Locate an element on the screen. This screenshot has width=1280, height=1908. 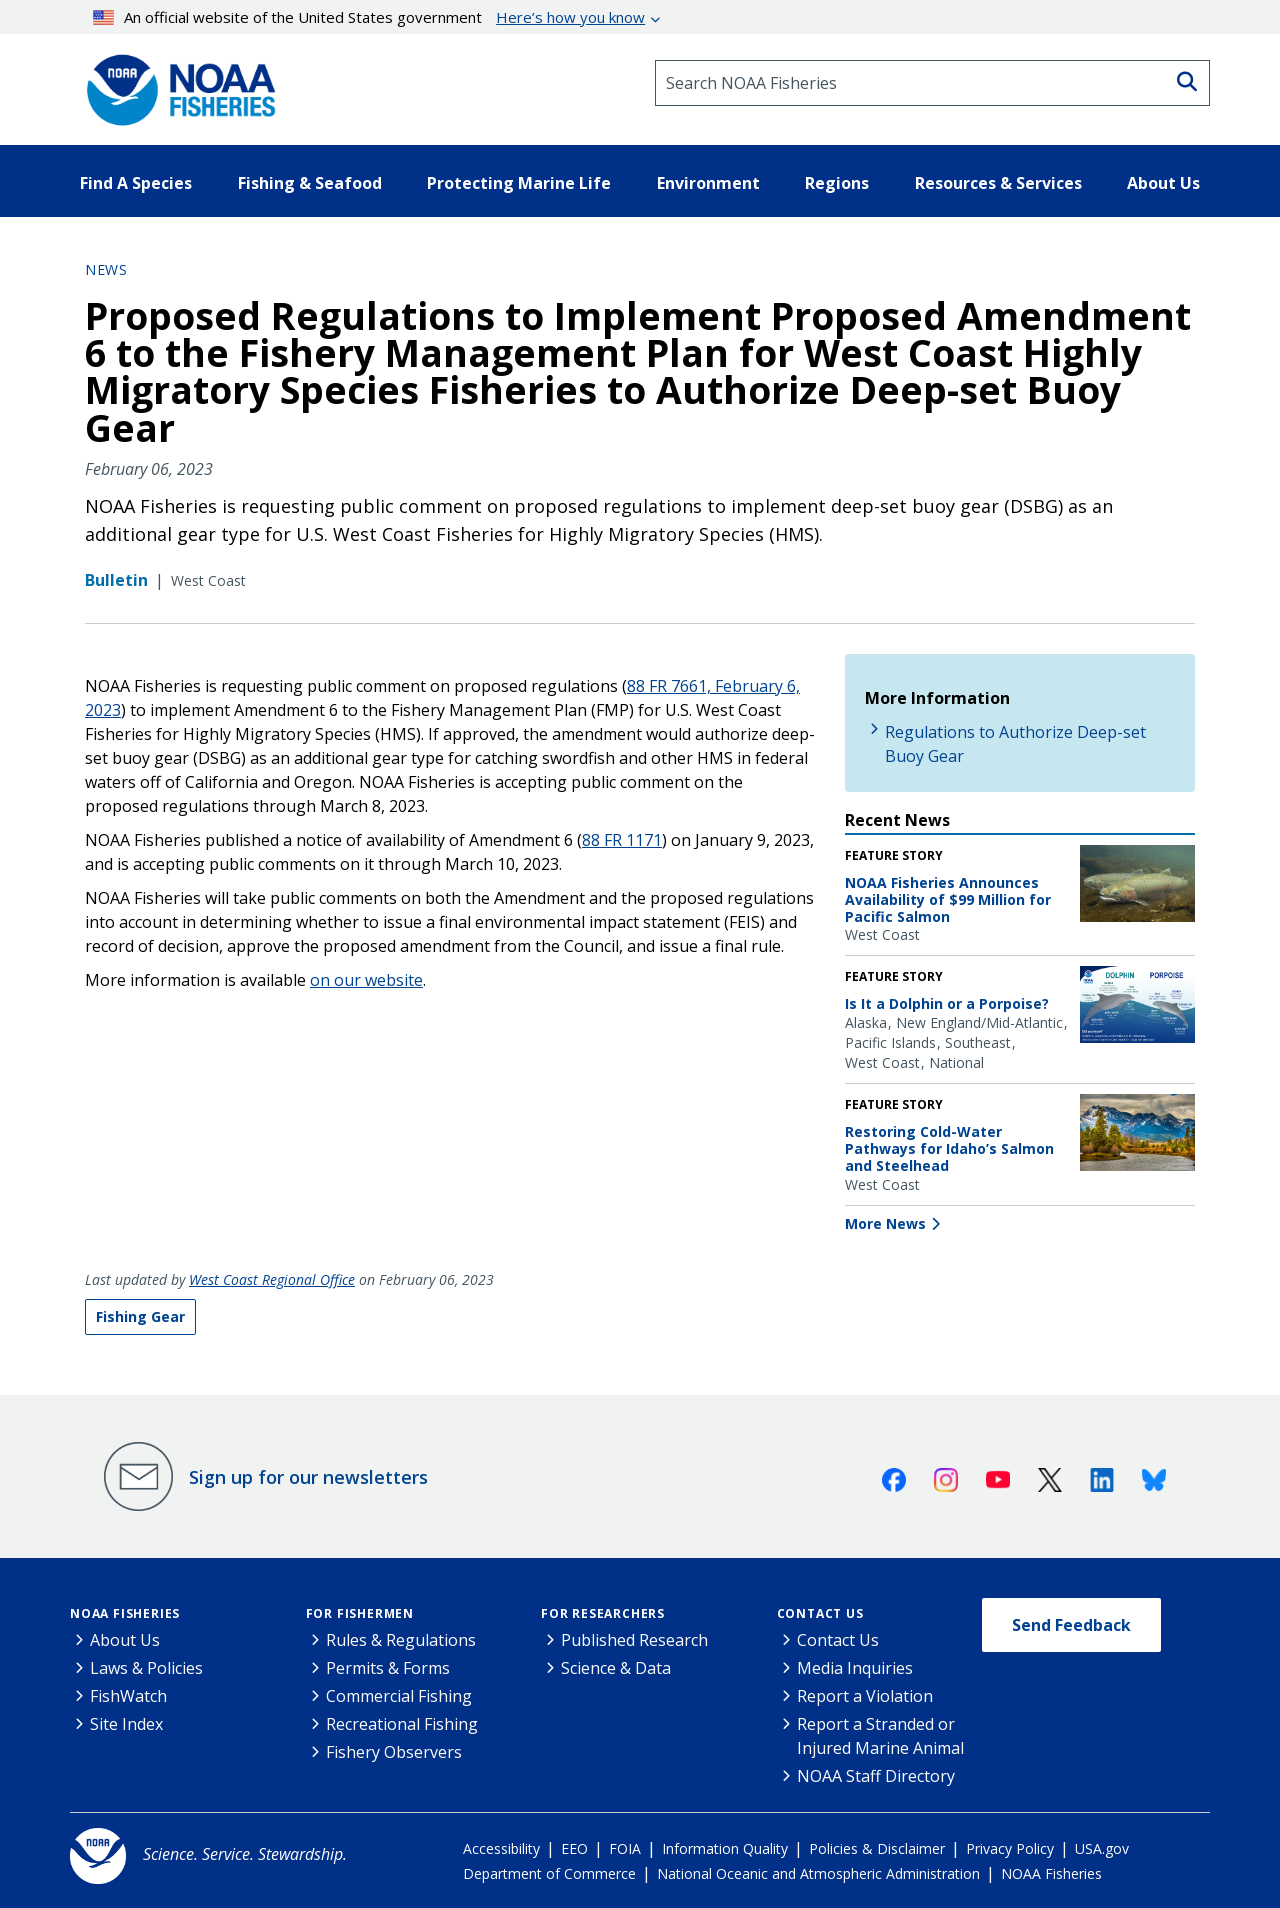
Commercial Fishing is located at coordinates (399, 1696).